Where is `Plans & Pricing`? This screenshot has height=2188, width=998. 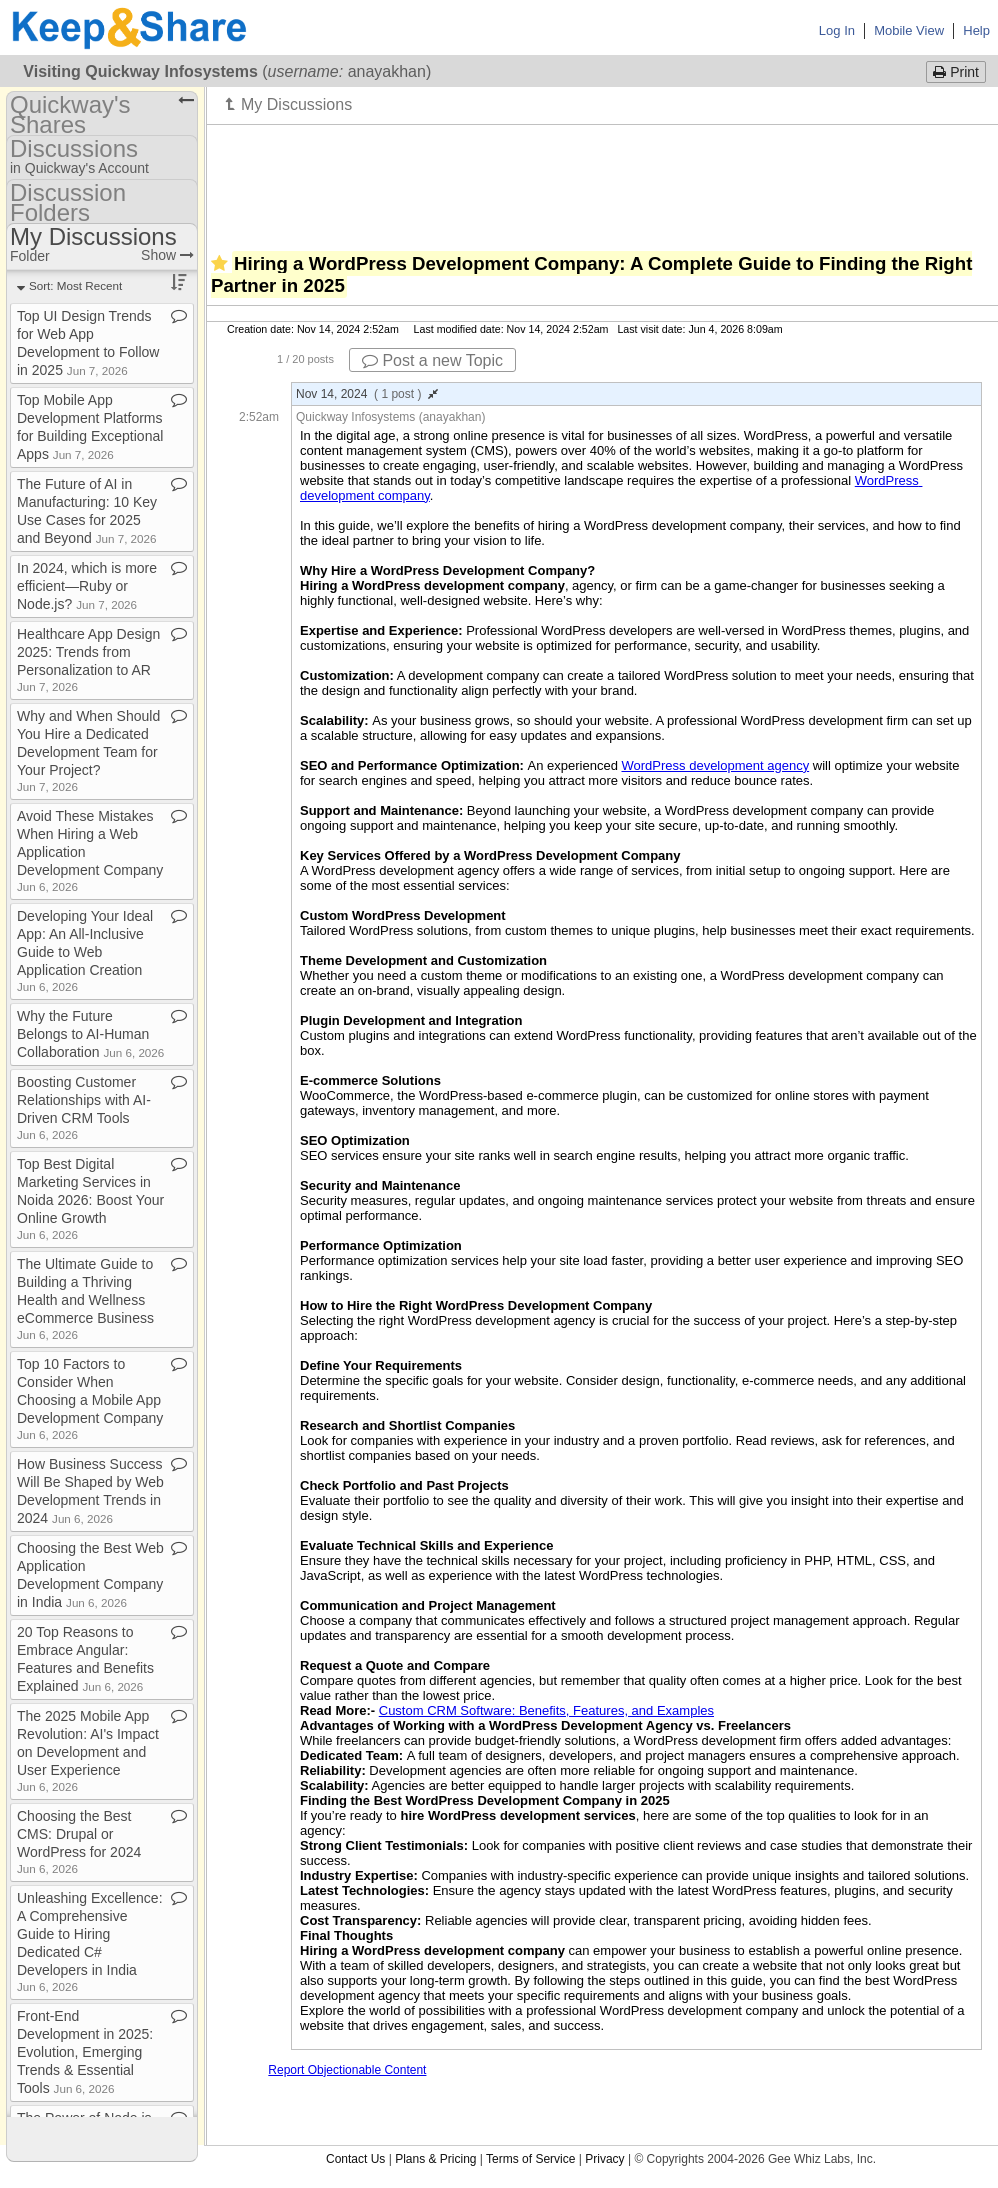
Plans & Pricing is located at coordinates (435, 2159).